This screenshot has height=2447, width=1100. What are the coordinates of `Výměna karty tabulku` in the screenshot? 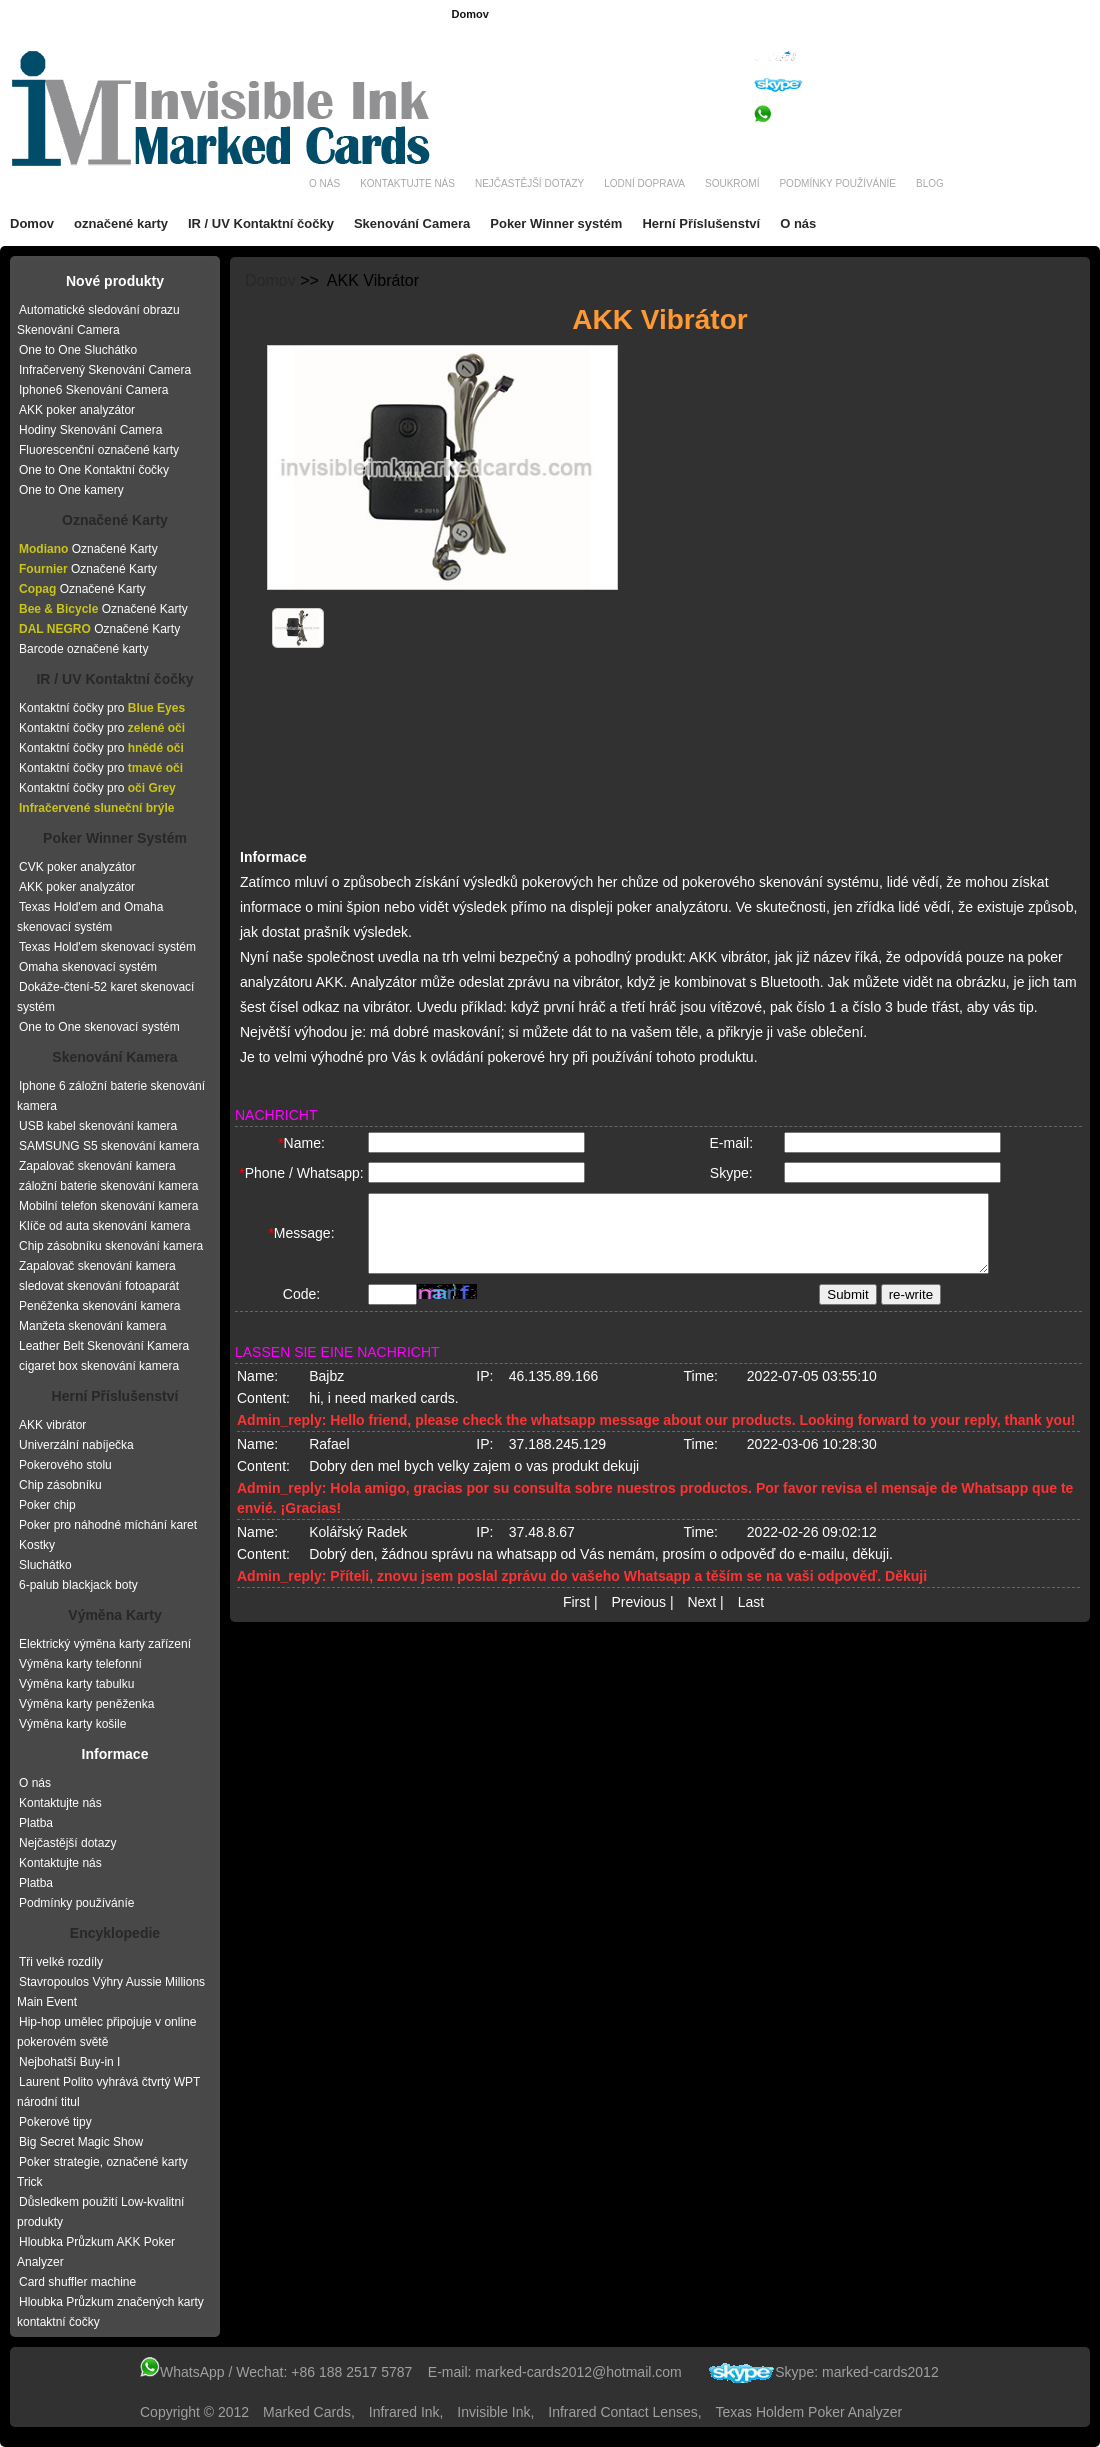 It's located at (76, 1684).